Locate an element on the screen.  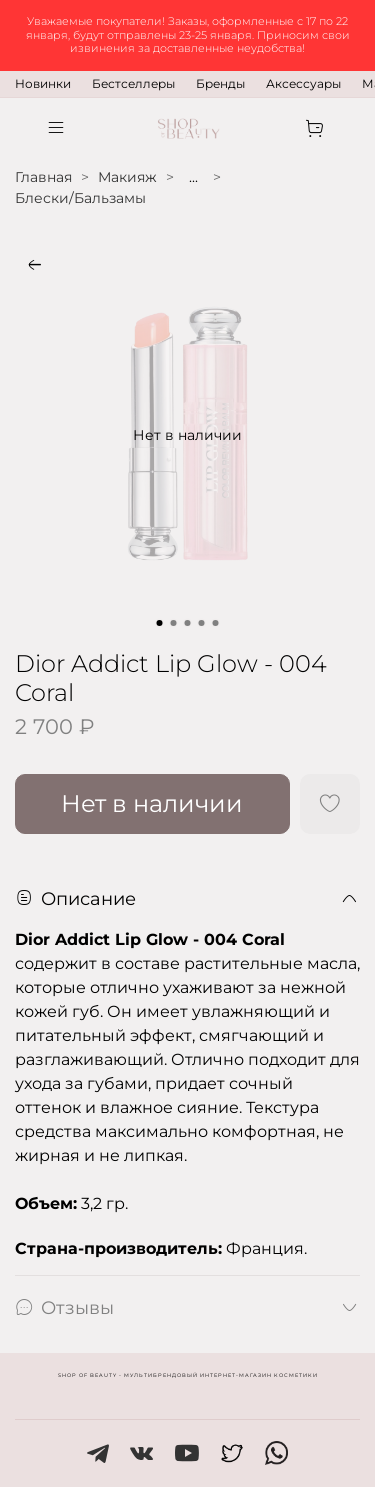
[Go to slide 5] is located at coordinates (216, 623).